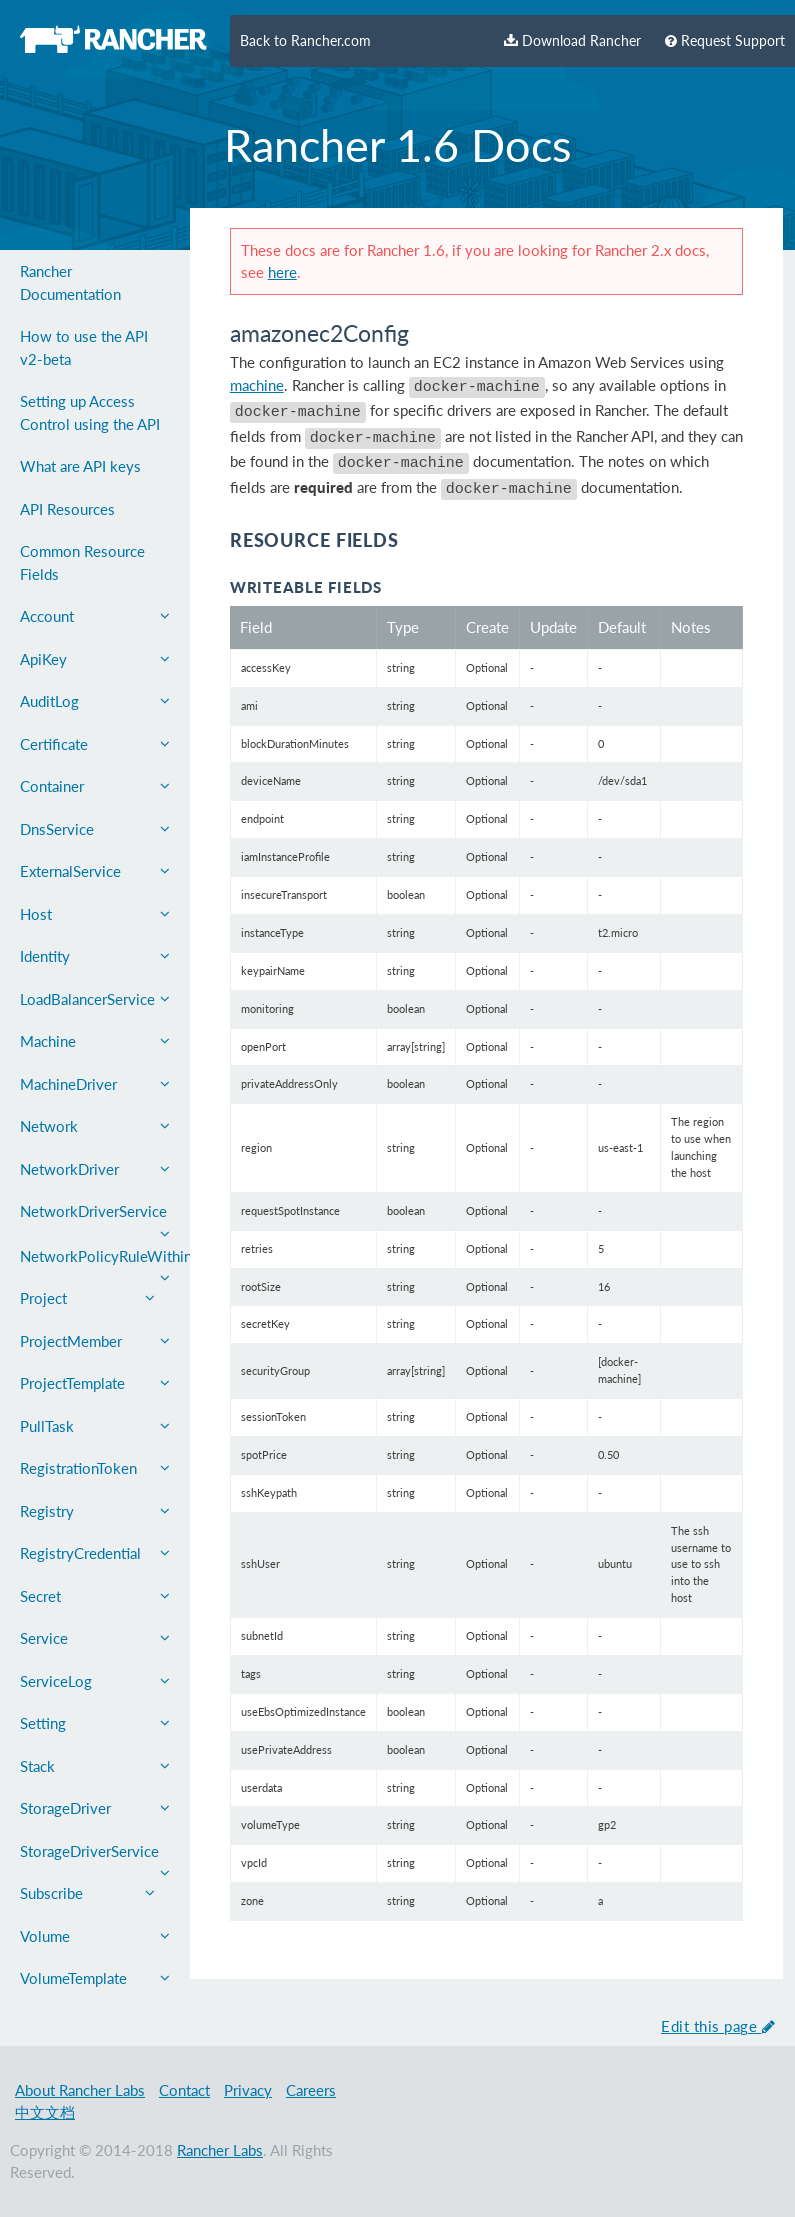 This screenshot has height=2217, width=795. What do you see at coordinates (257, 385) in the screenshot?
I see `machine` at bounding box center [257, 385].